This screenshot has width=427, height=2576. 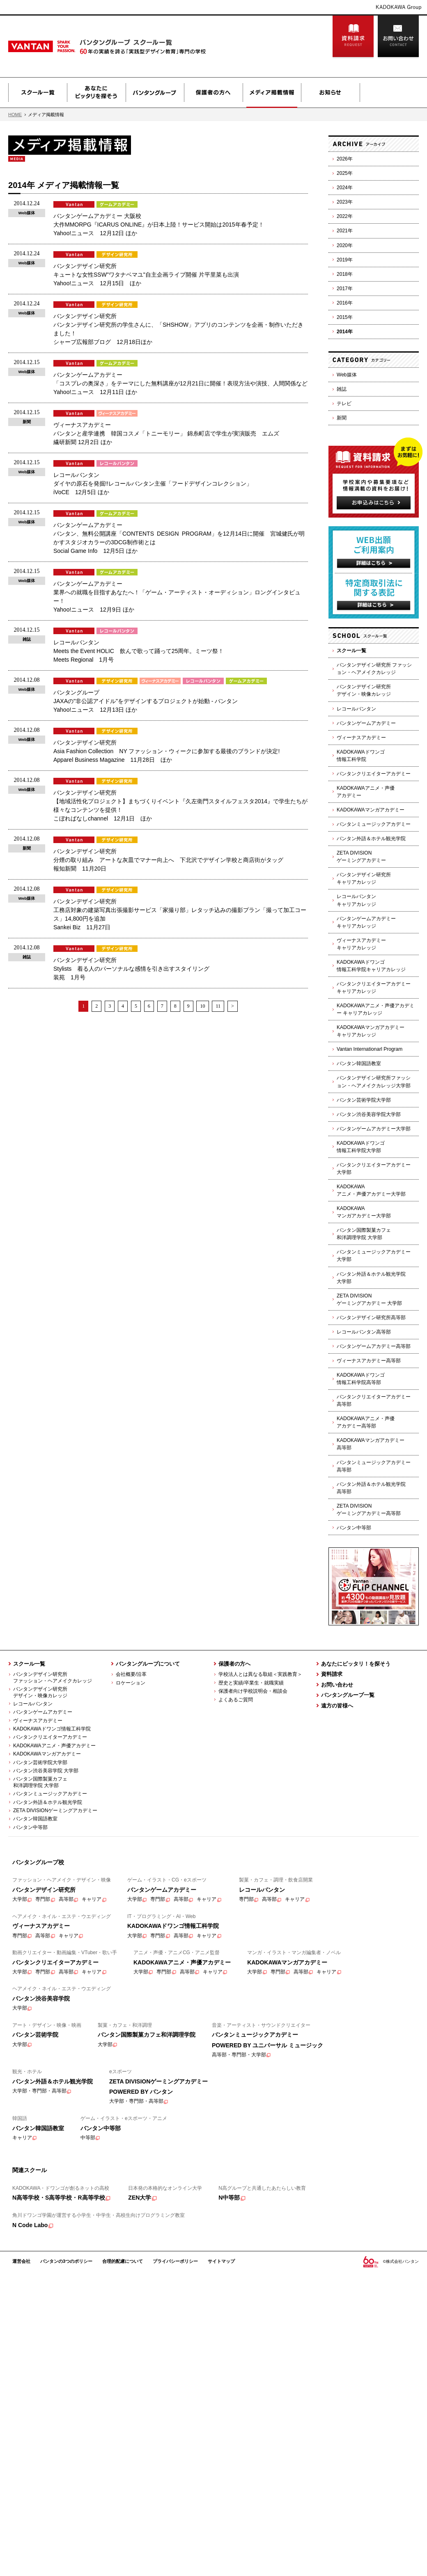 What do you see at coordinates (37, 1782) in the screenshot?
I see `バンタン国際製菓カフェ 和洋調理学院 大学部` at bounding box center [37, 1782].